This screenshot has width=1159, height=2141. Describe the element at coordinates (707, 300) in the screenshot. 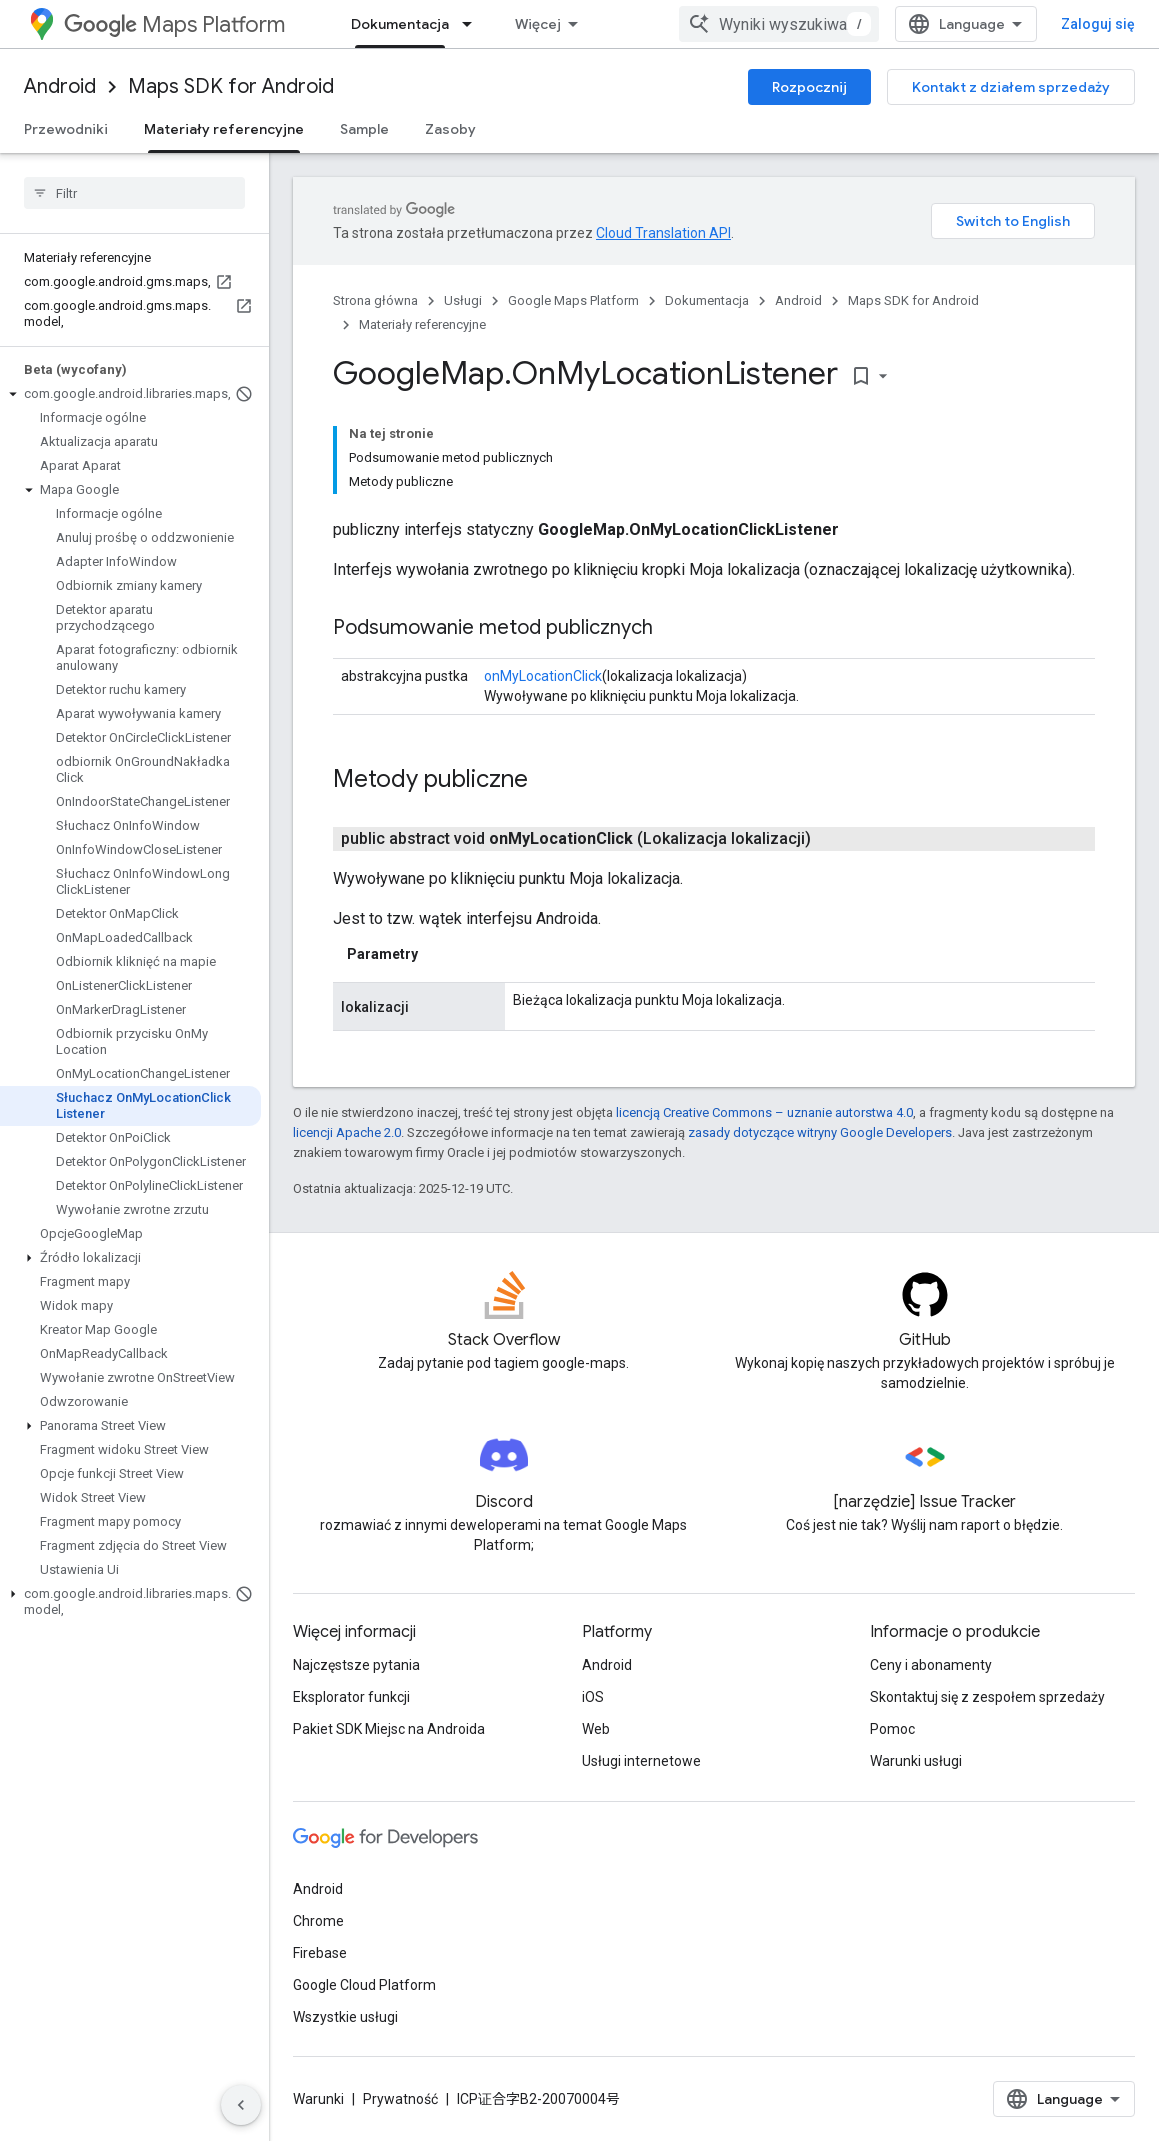

I see `Dokumentacja` at that location.